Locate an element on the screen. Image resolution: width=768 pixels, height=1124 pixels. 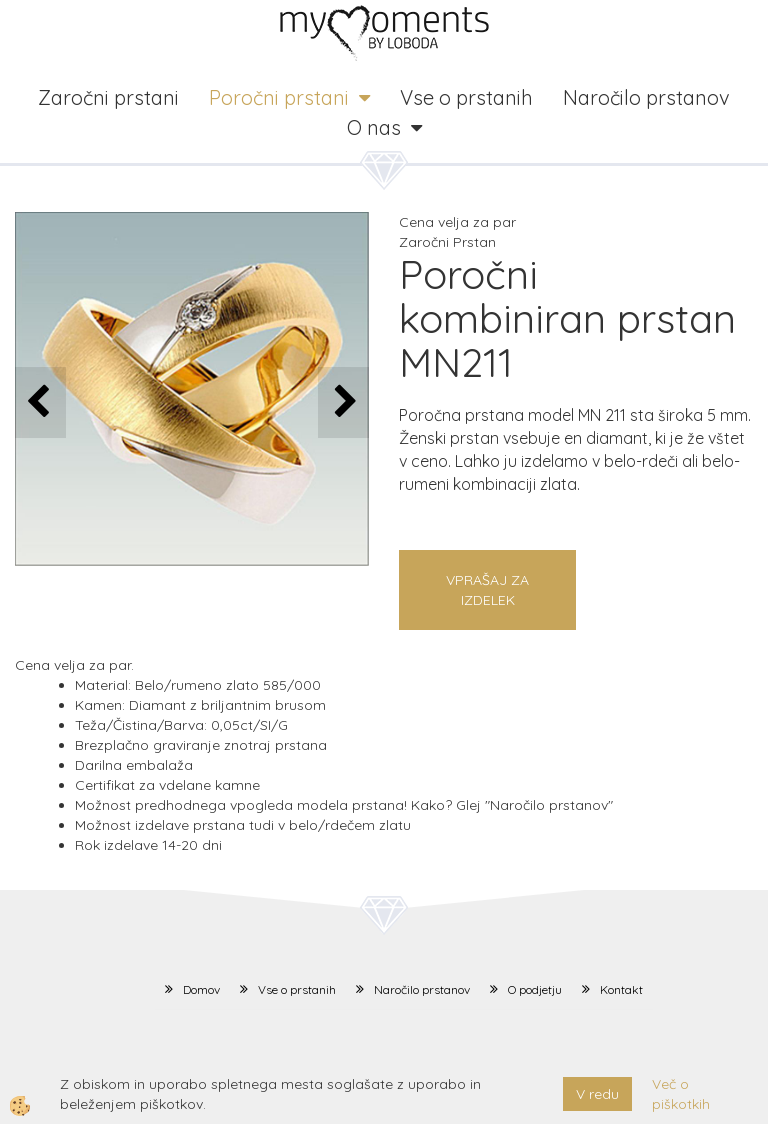
Poročni prstani is located at coordinates (279, 97).